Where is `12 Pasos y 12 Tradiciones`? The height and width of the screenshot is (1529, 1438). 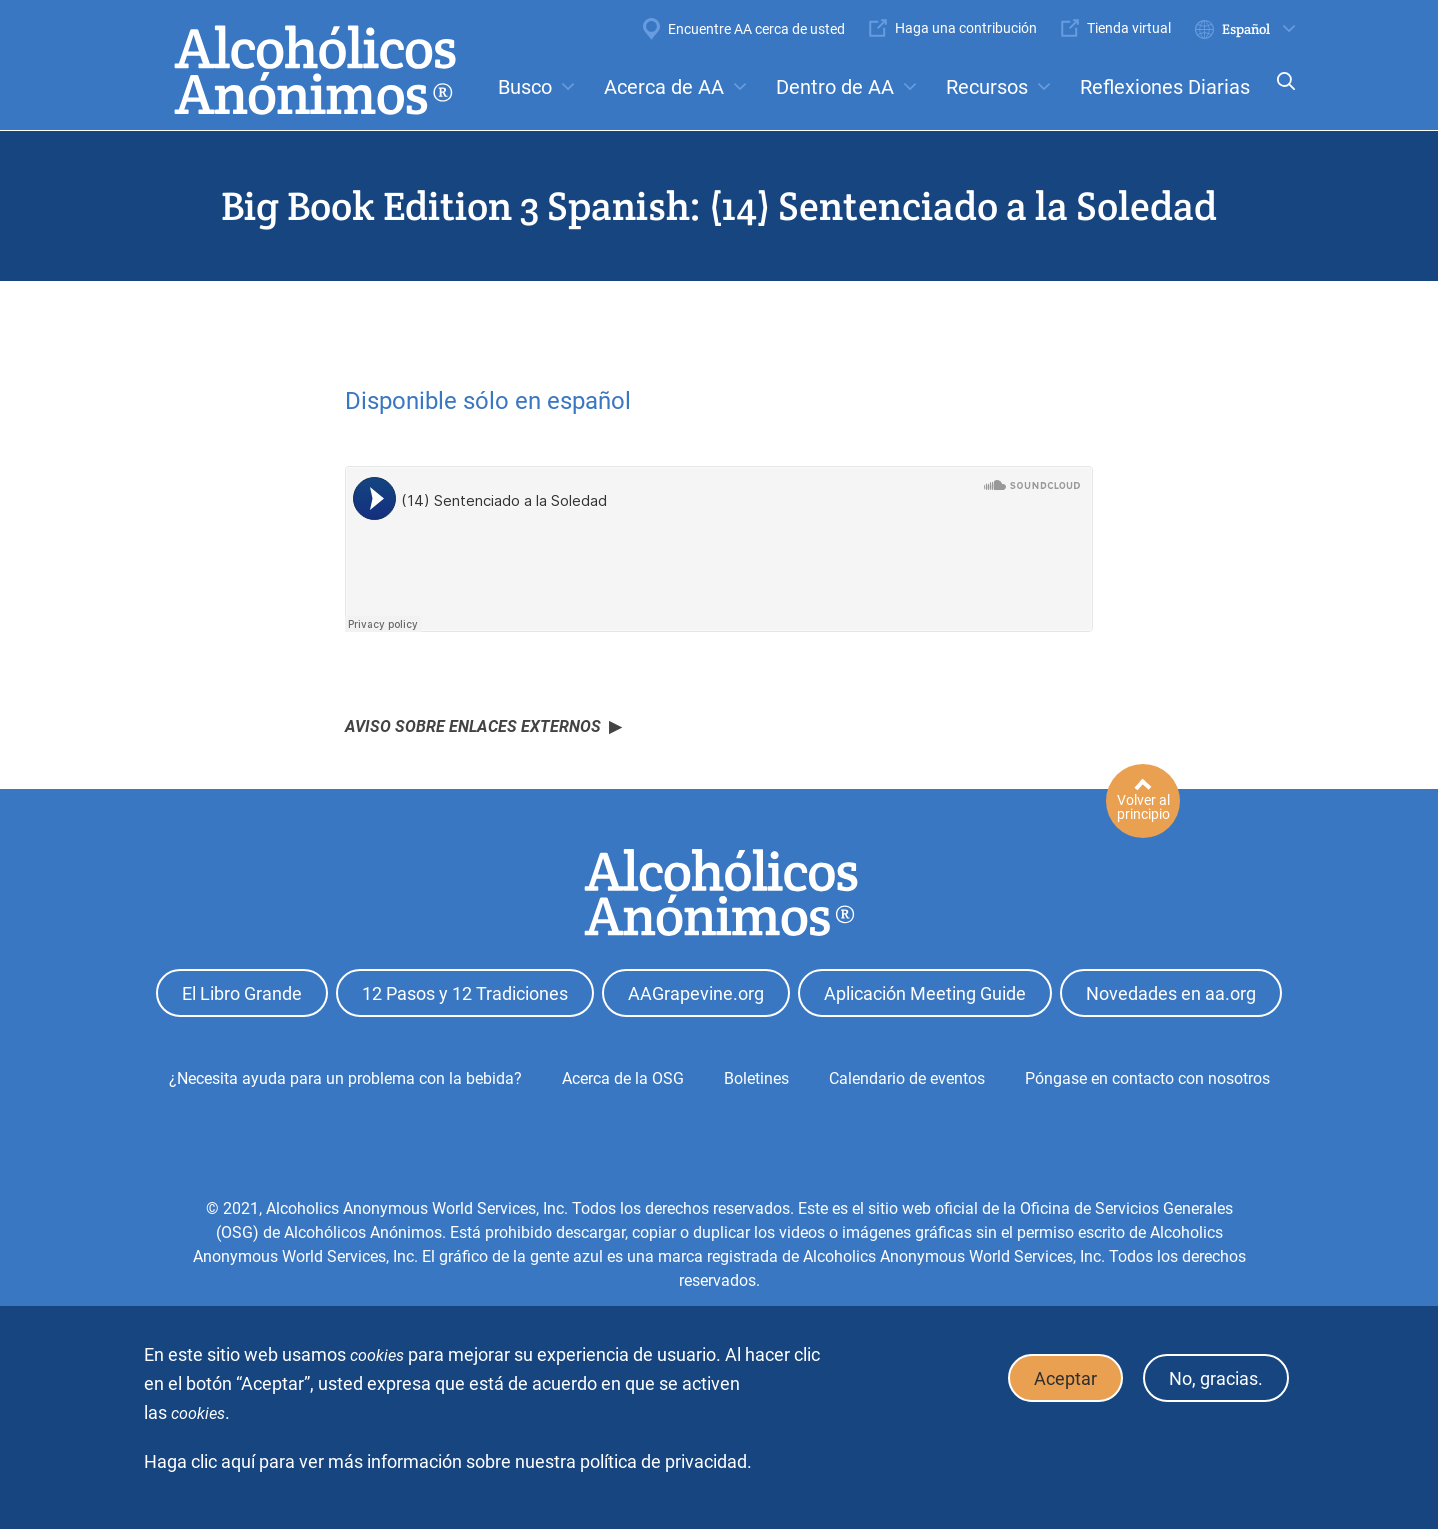
12 Pasos y 12 Tradiciones is located at coordinates (465, 993).